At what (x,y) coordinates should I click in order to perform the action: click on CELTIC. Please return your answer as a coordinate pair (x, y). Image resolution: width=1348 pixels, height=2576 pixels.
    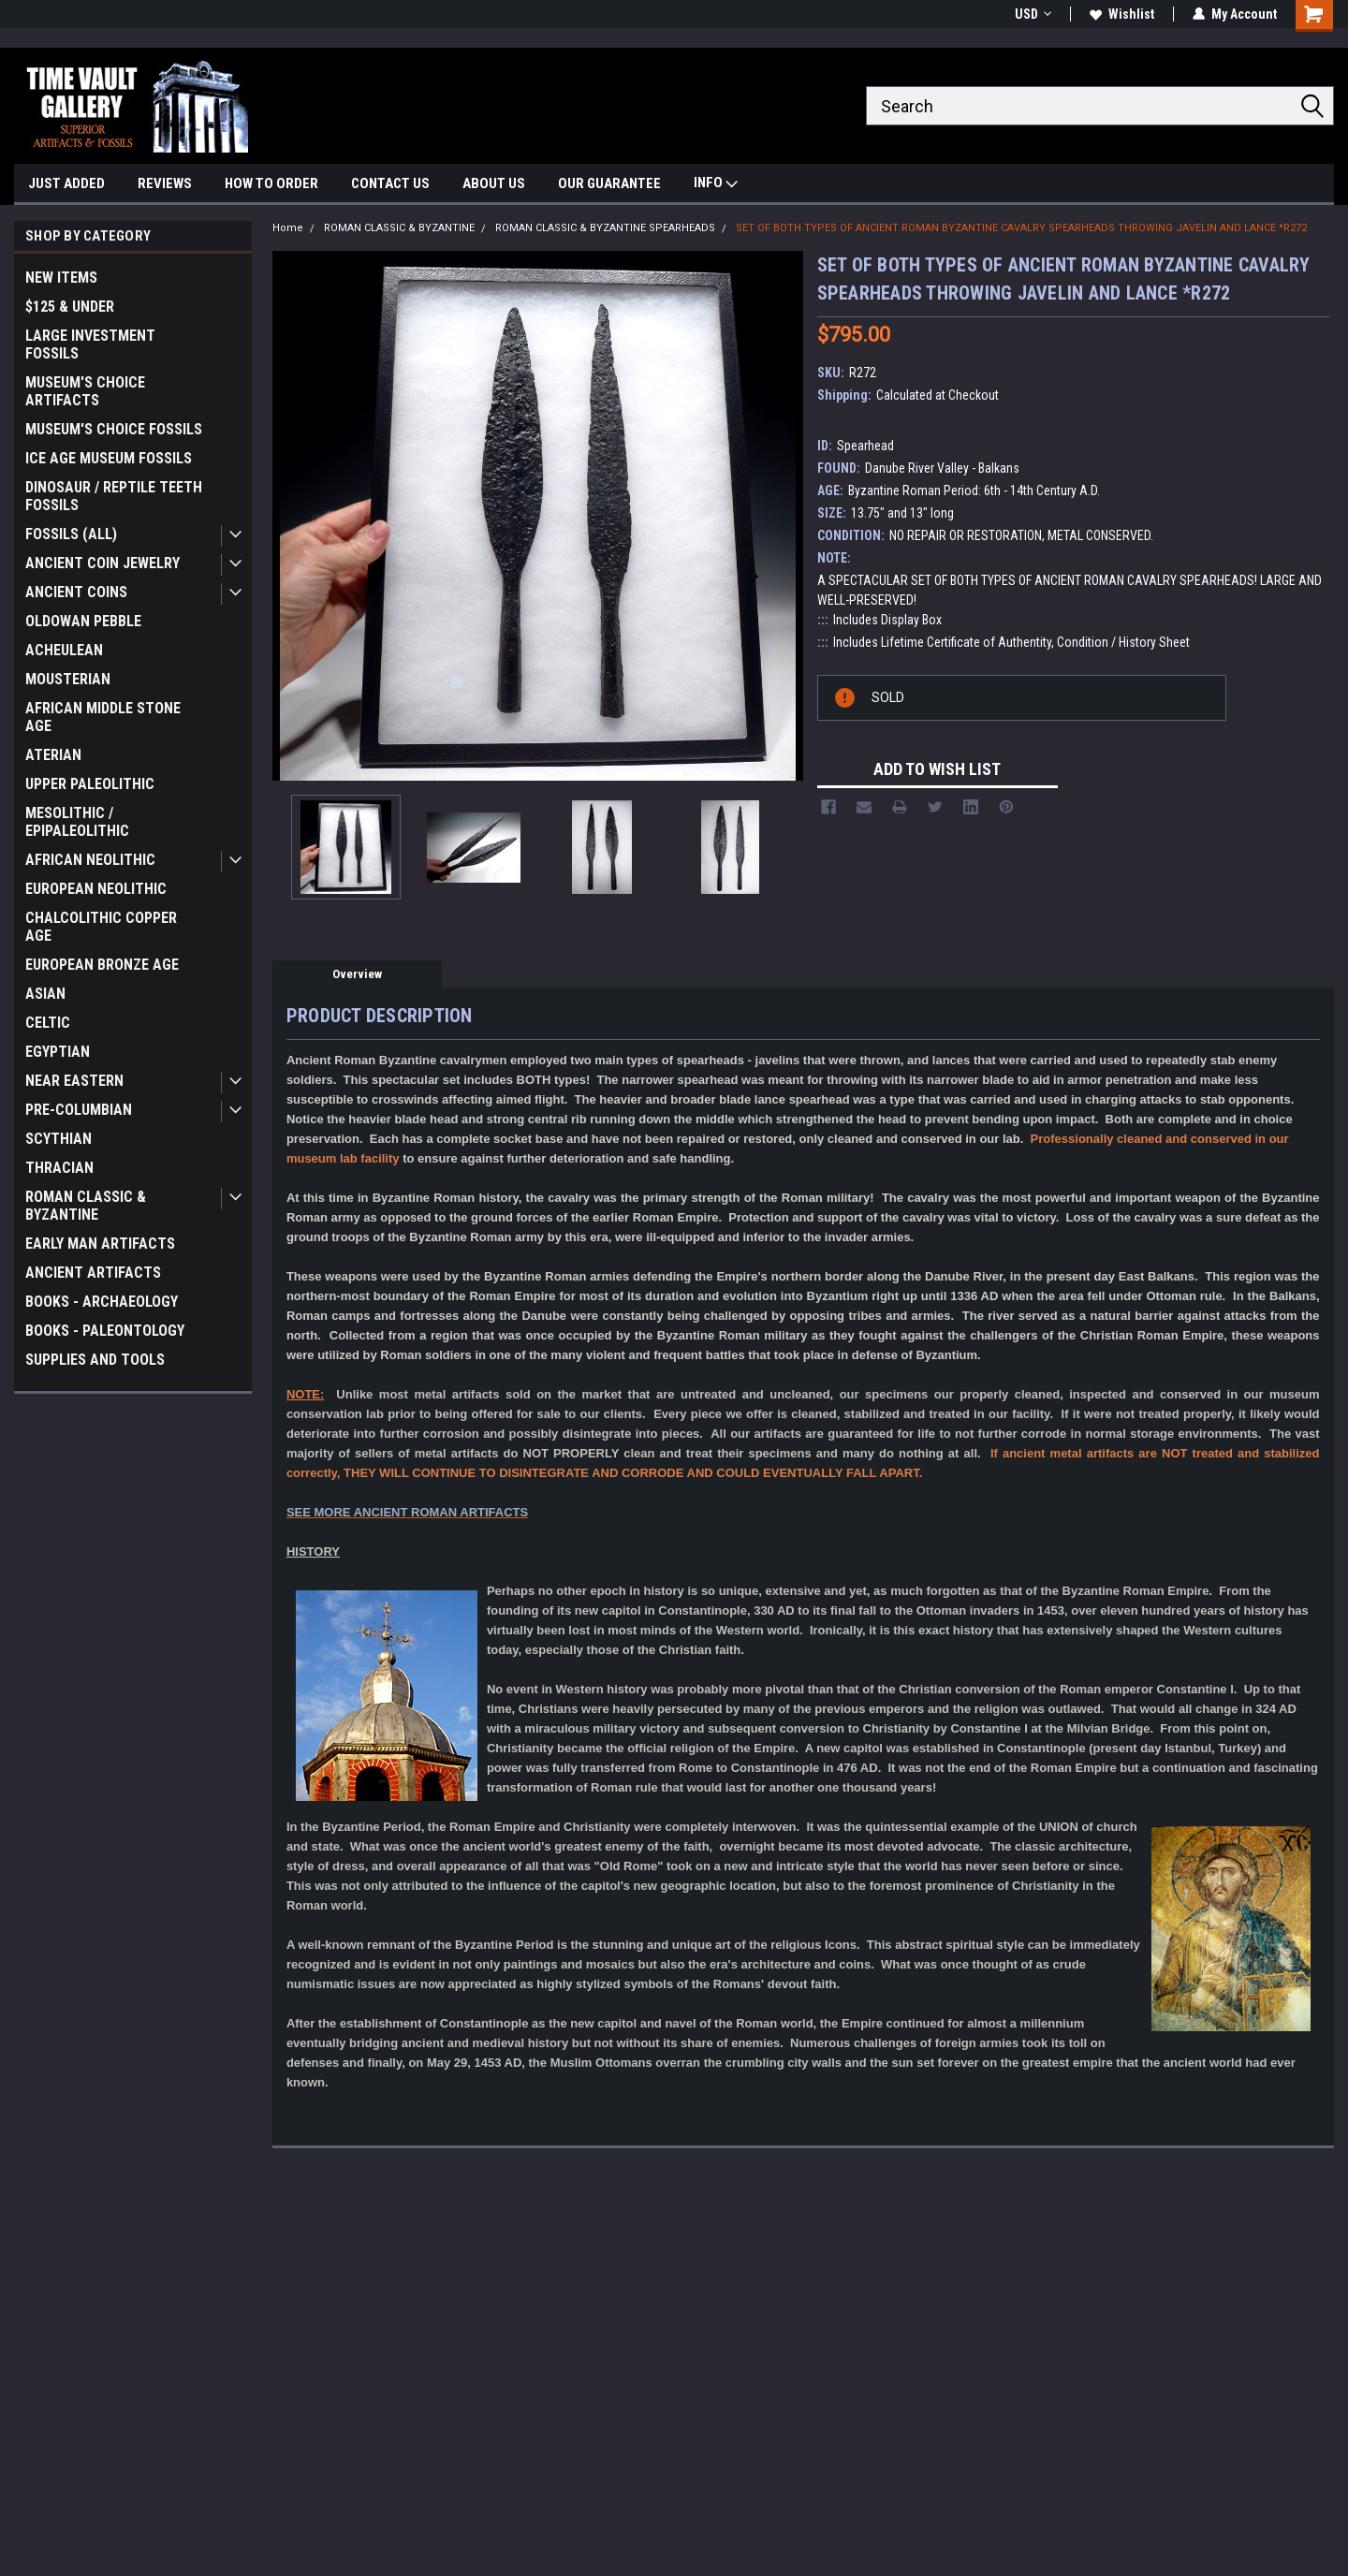
    Looking at the image, I should click on (47, 1023).